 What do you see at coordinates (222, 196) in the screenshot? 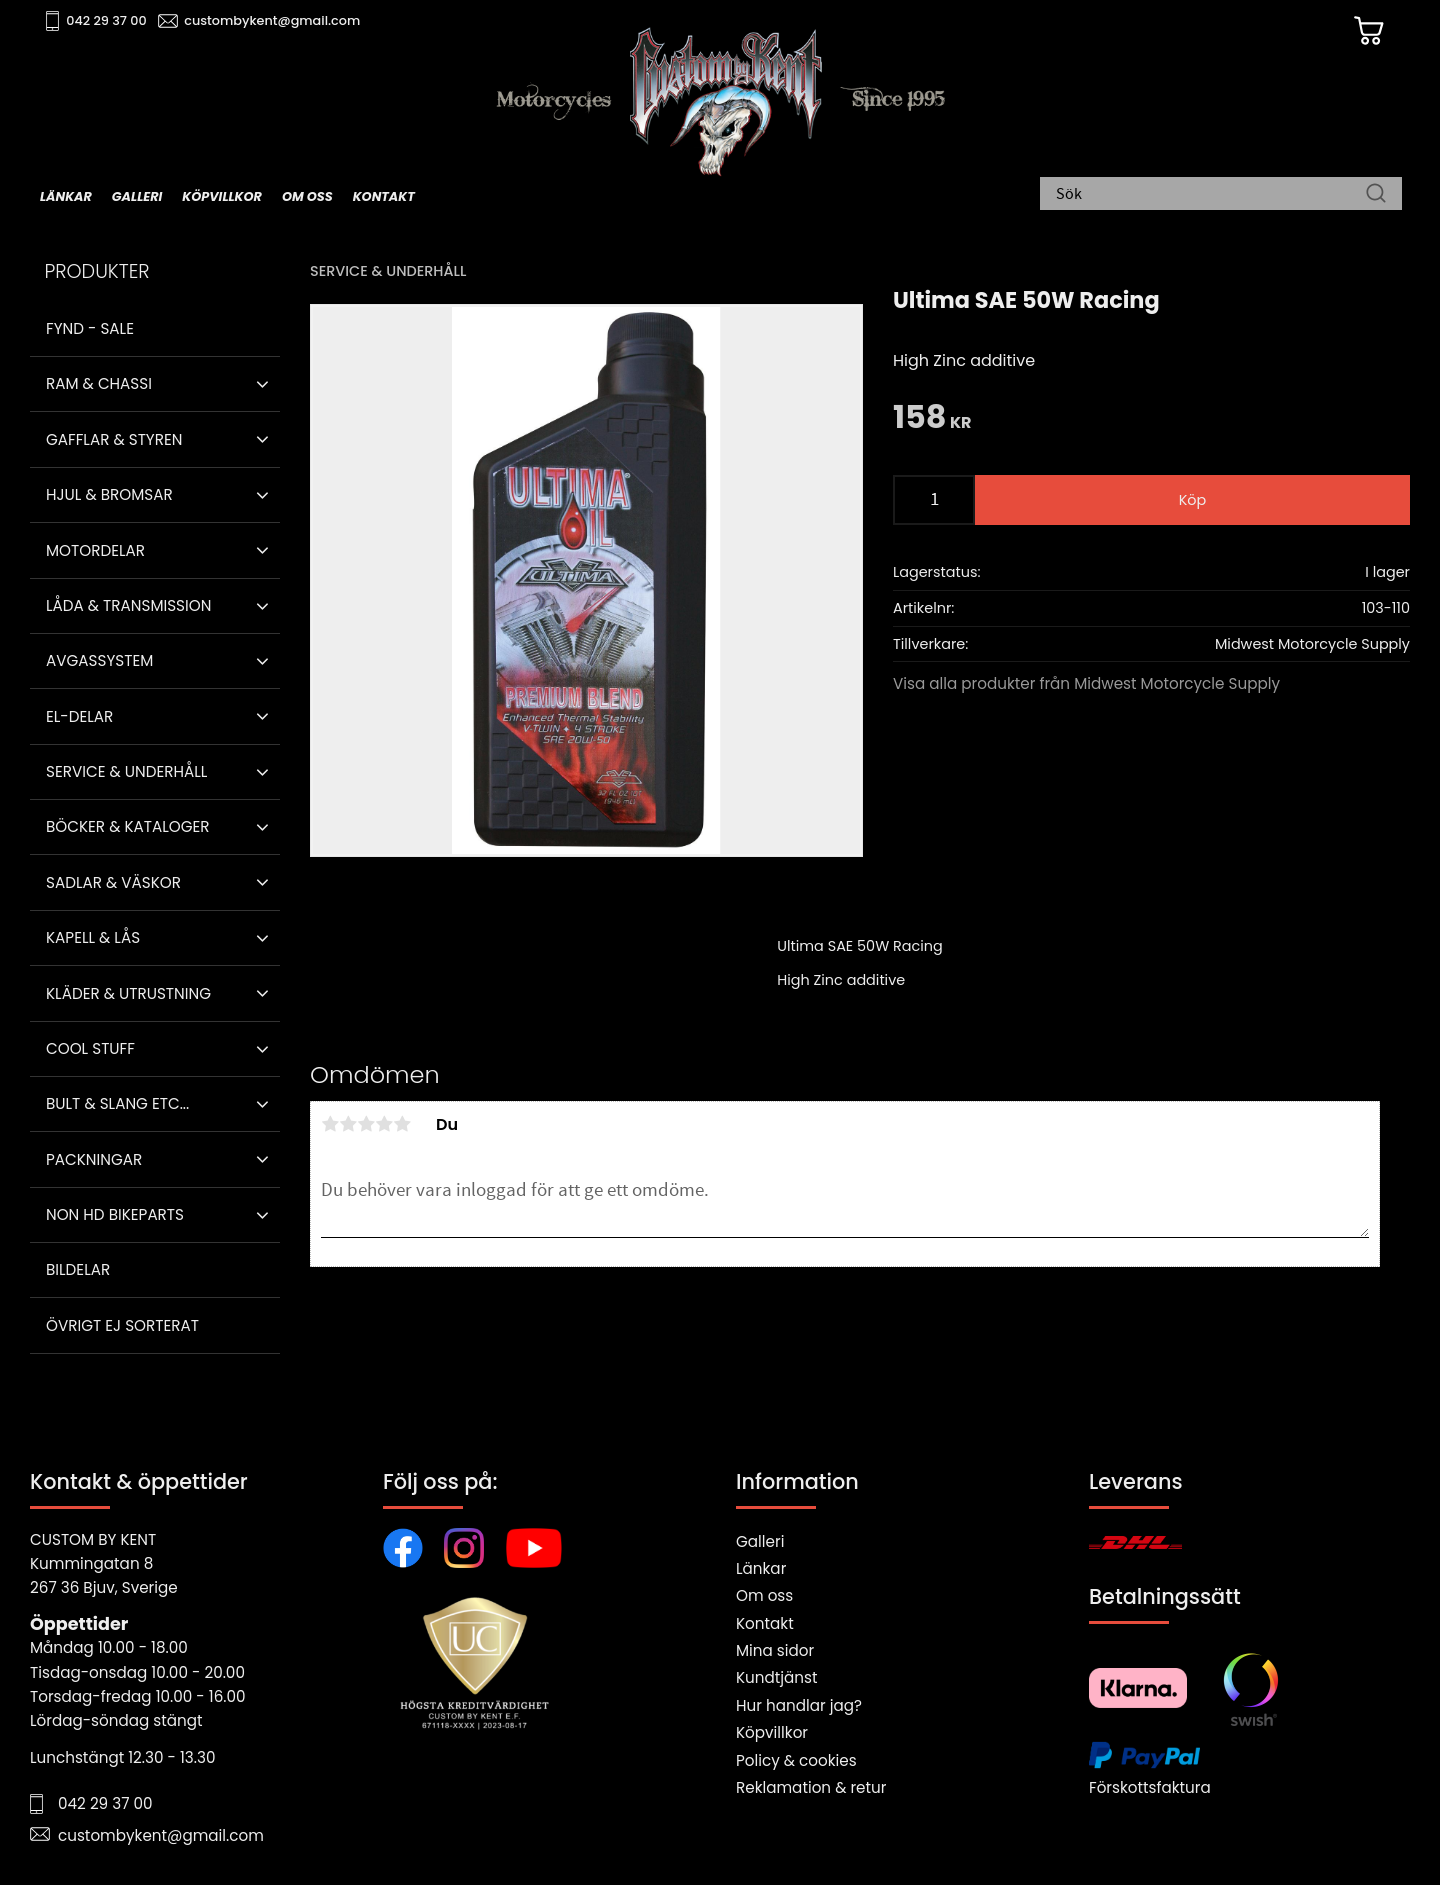
I see `Köpvillkor [menuitem]` at bounding box center [222, 196].